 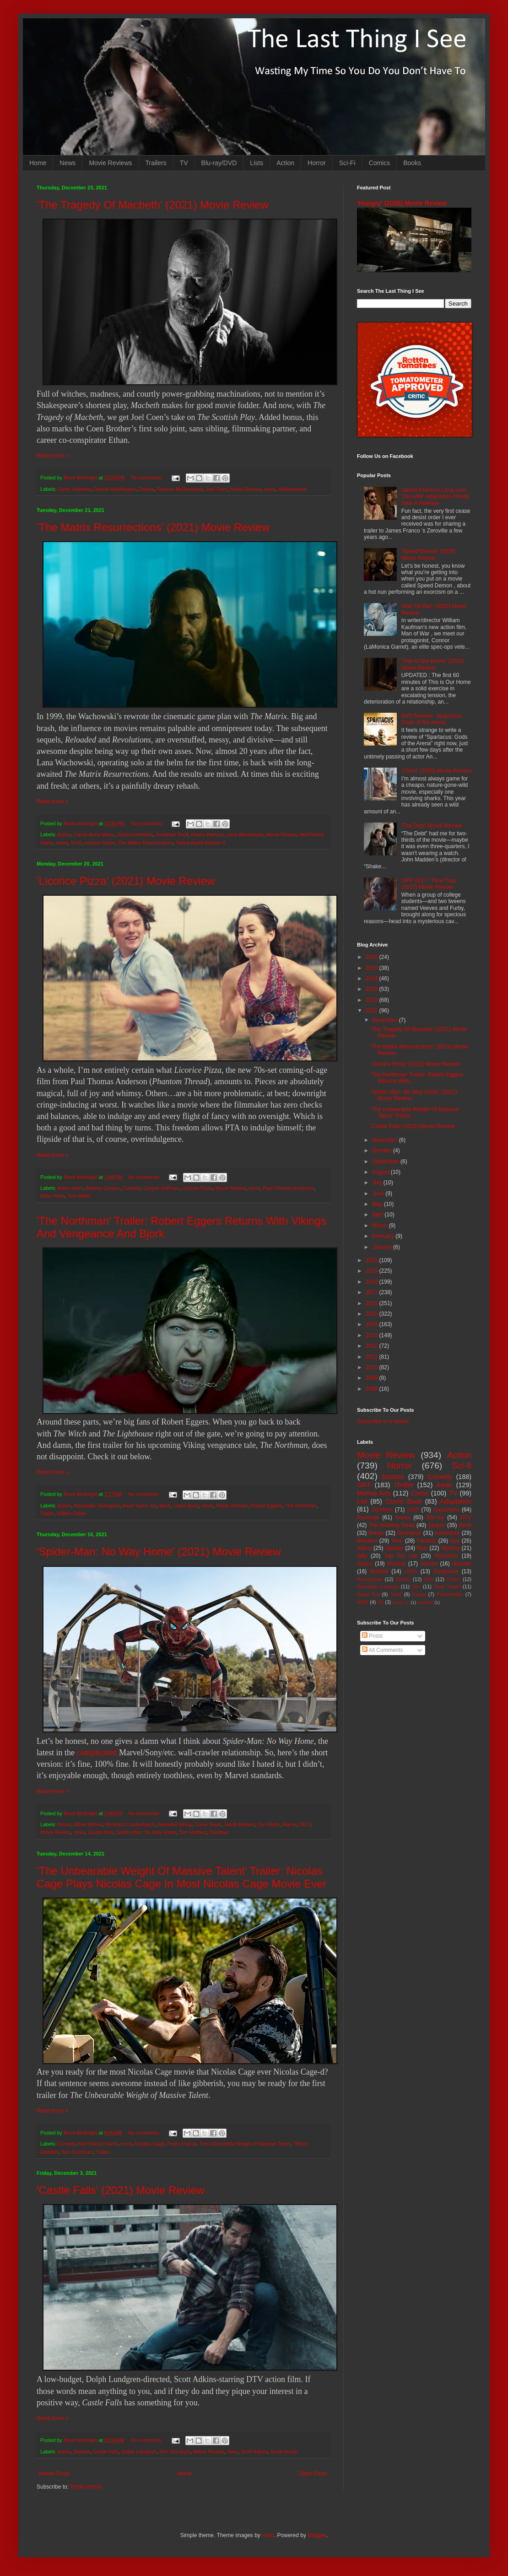 I want to click on MMA, so click(x=362, y=1602).